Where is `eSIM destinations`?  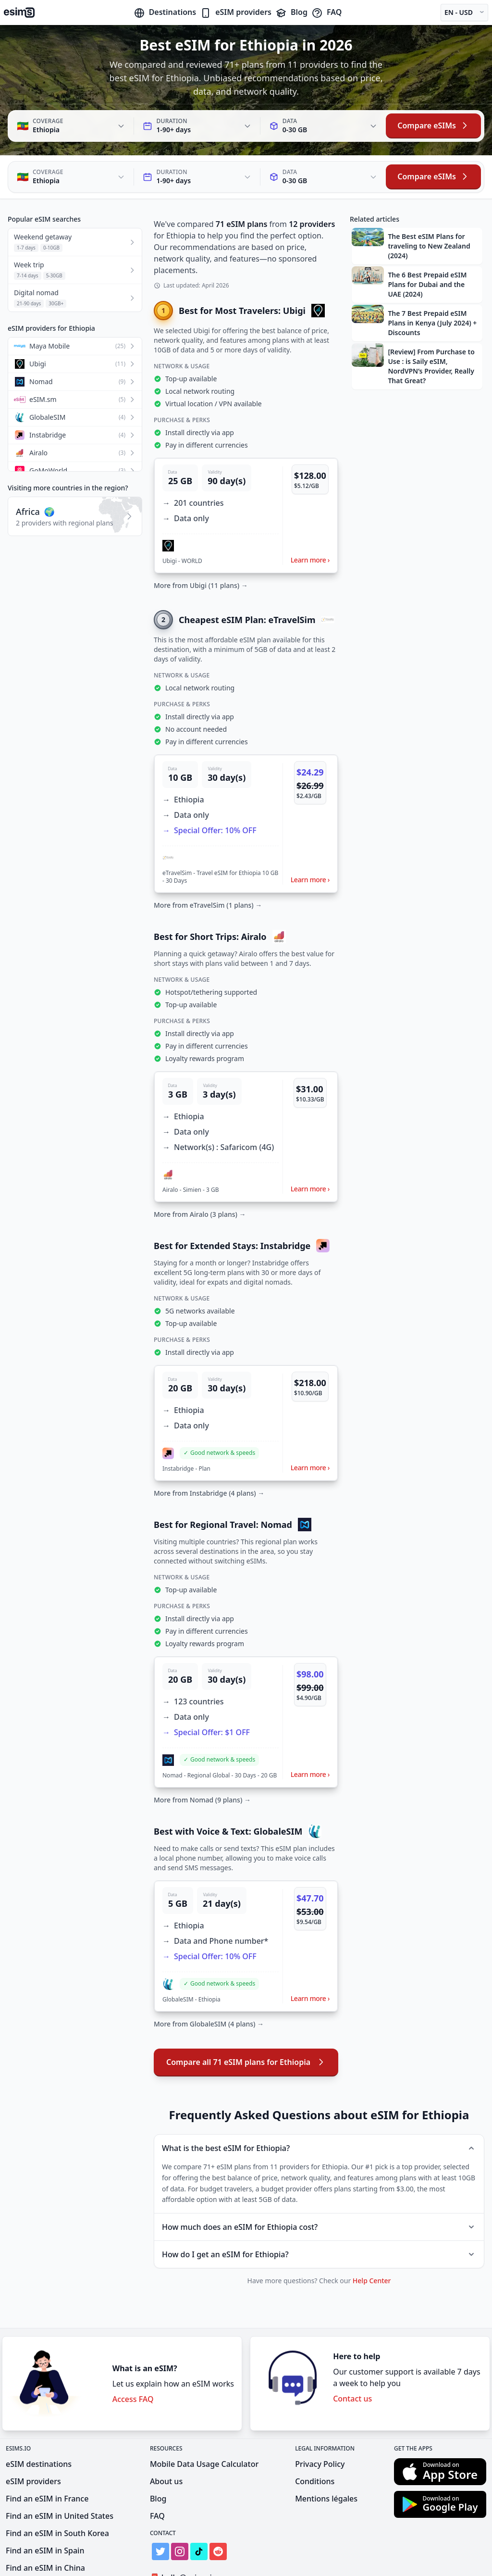
eSIM destinations is located at coordinates (39, 2420).